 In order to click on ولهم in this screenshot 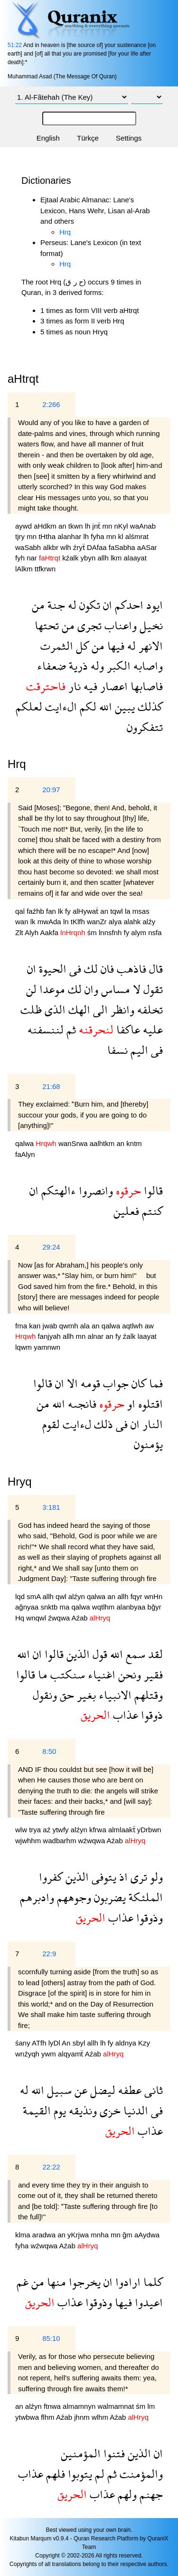, I will do `click(126, 2494)`.